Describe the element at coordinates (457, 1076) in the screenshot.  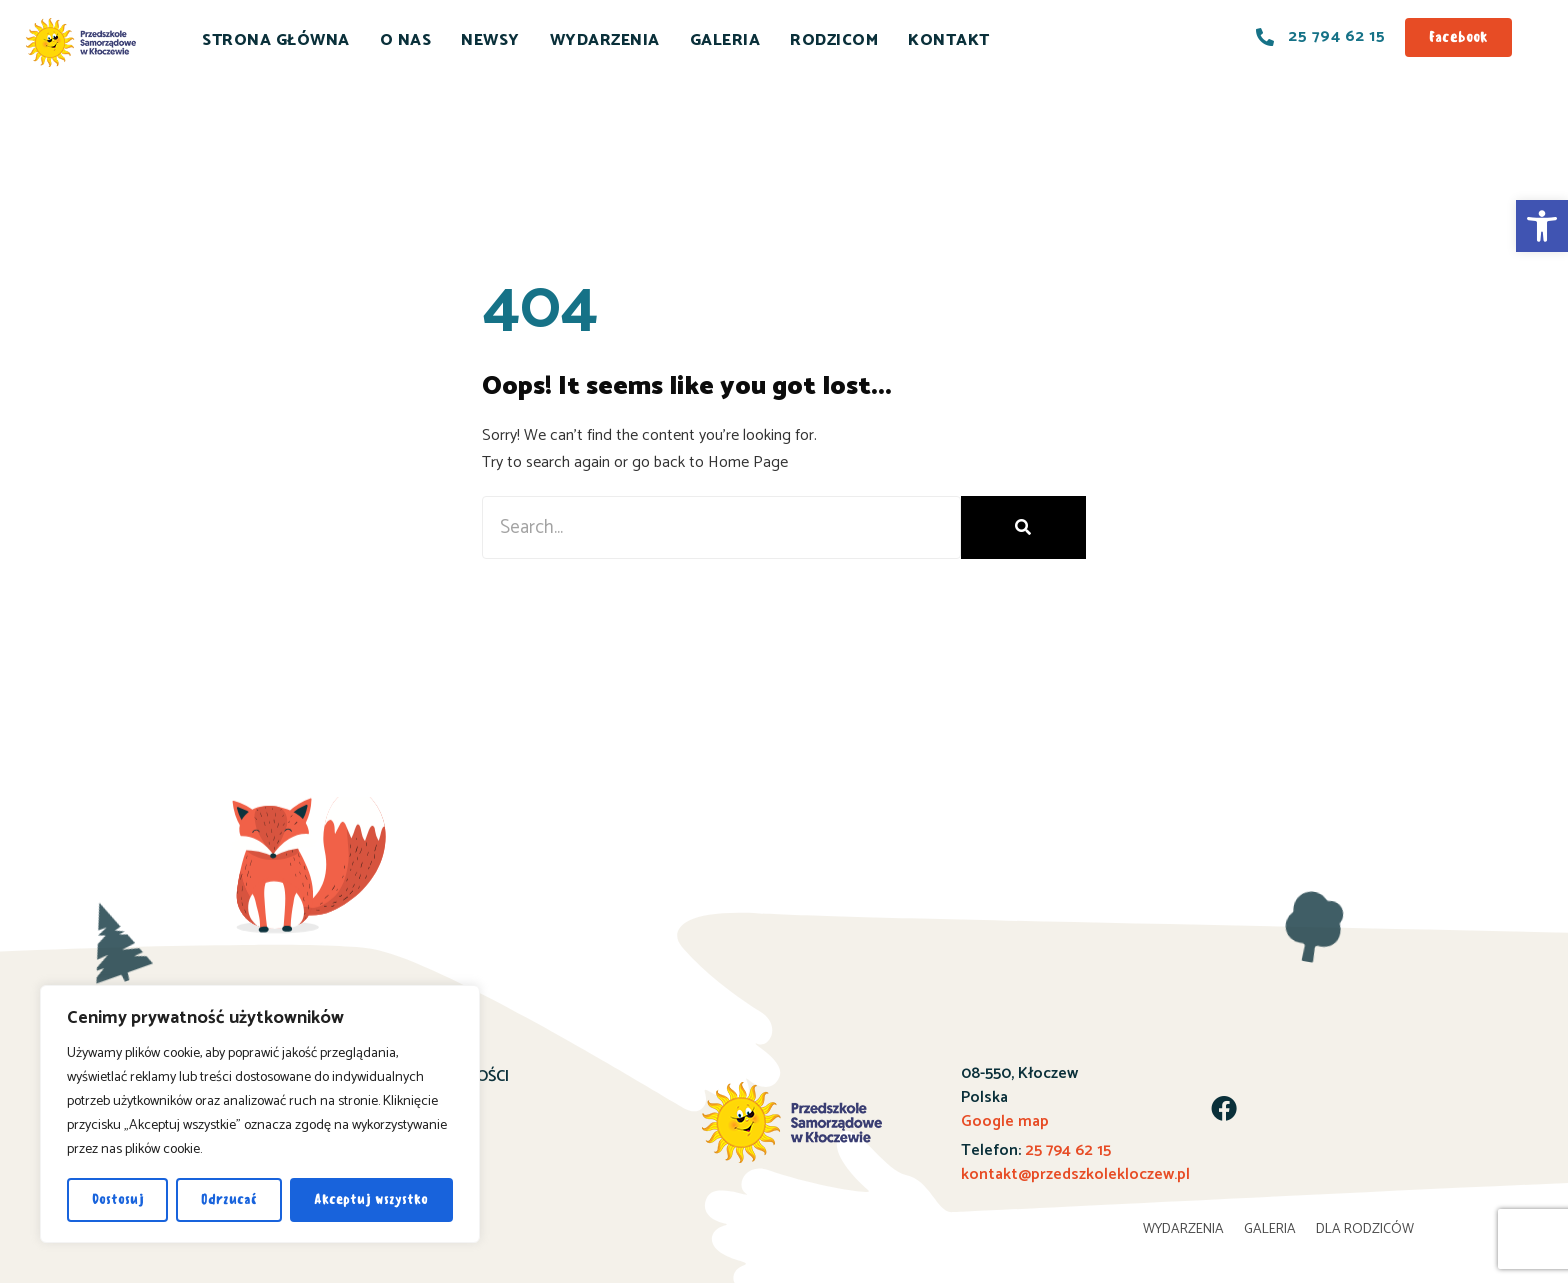
I see `AKTUALNOŚCI [link]` at that location.